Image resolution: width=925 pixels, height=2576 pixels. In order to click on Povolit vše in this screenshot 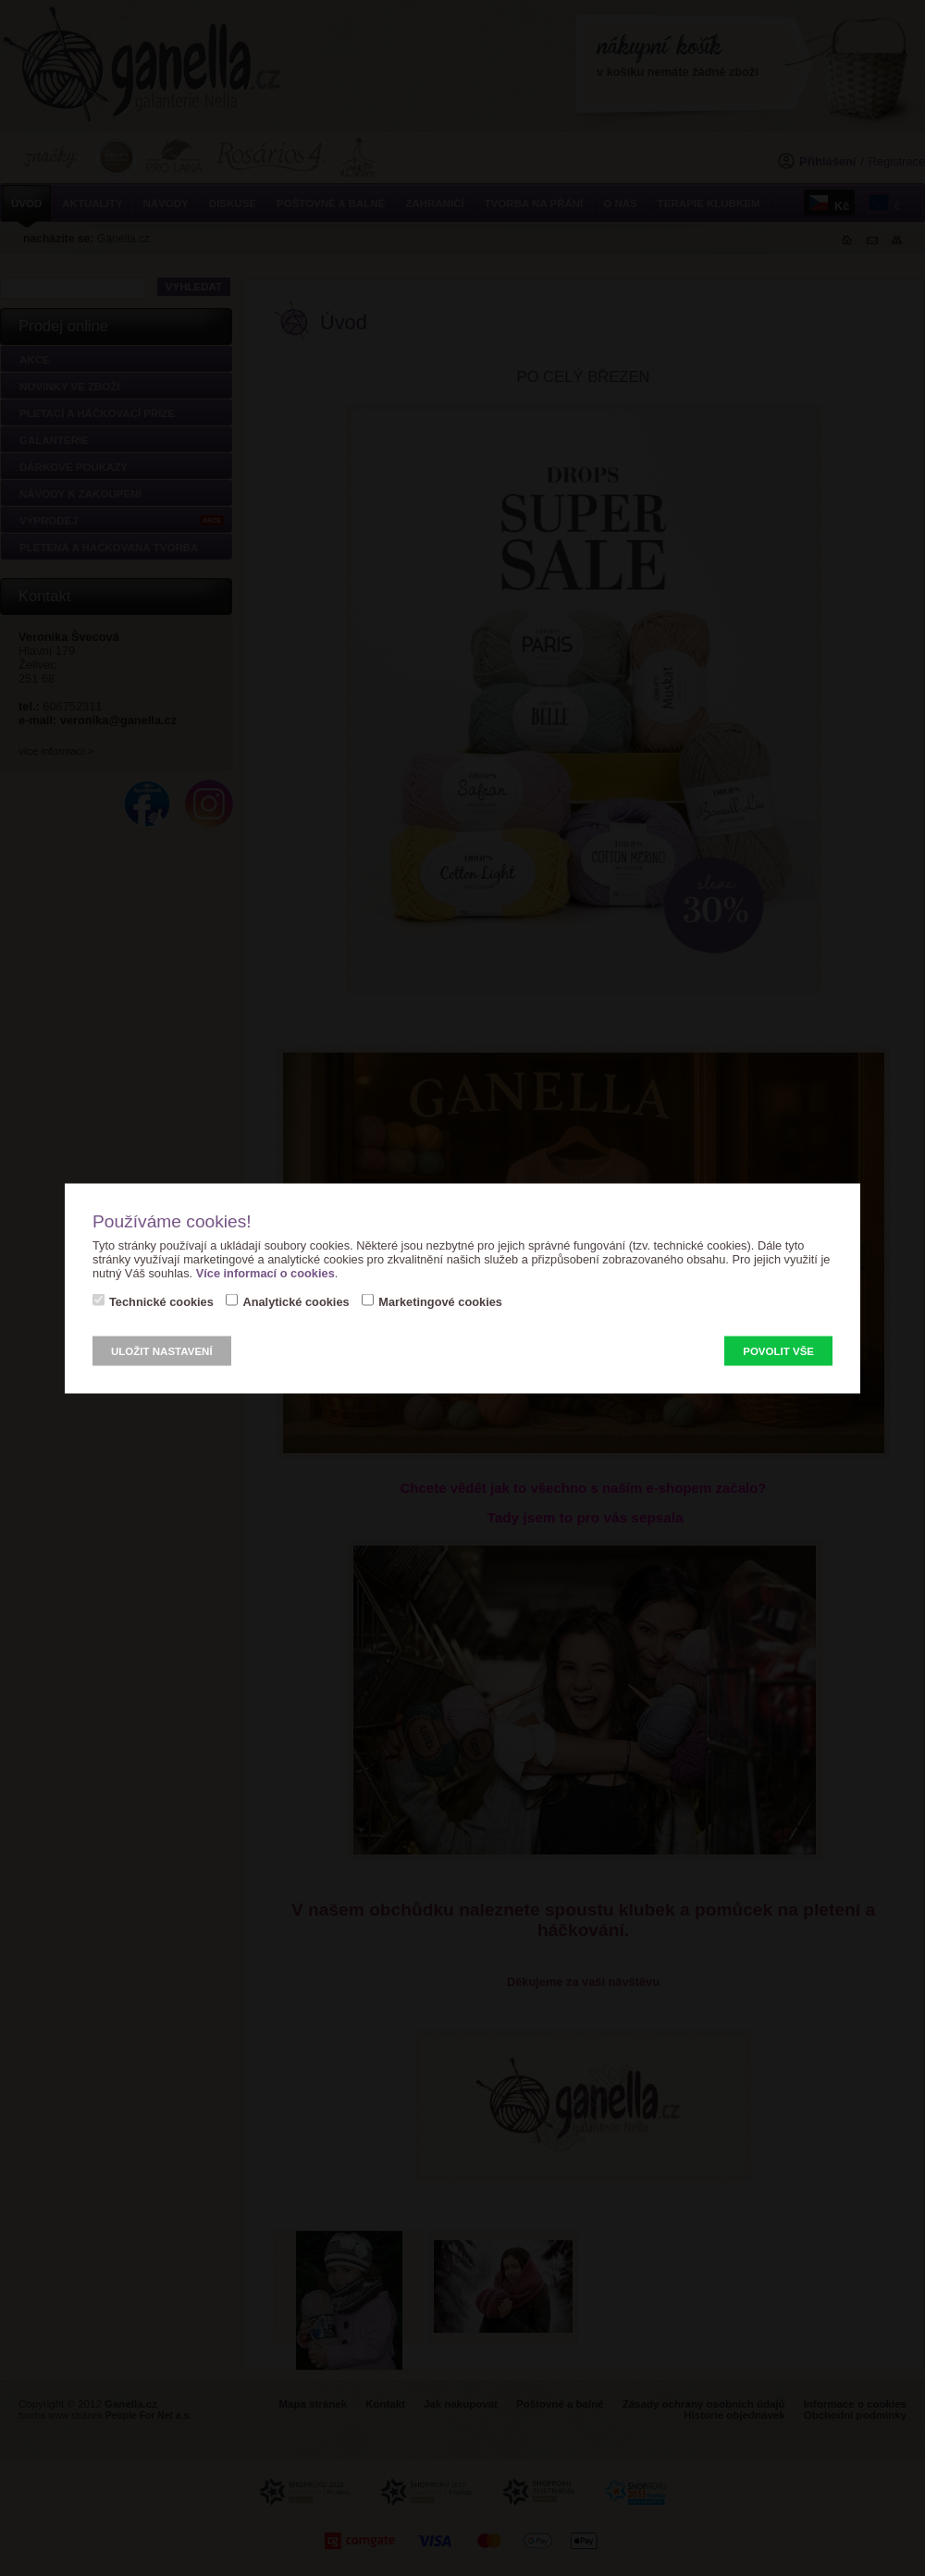, I will do `click(778, 1350)`.